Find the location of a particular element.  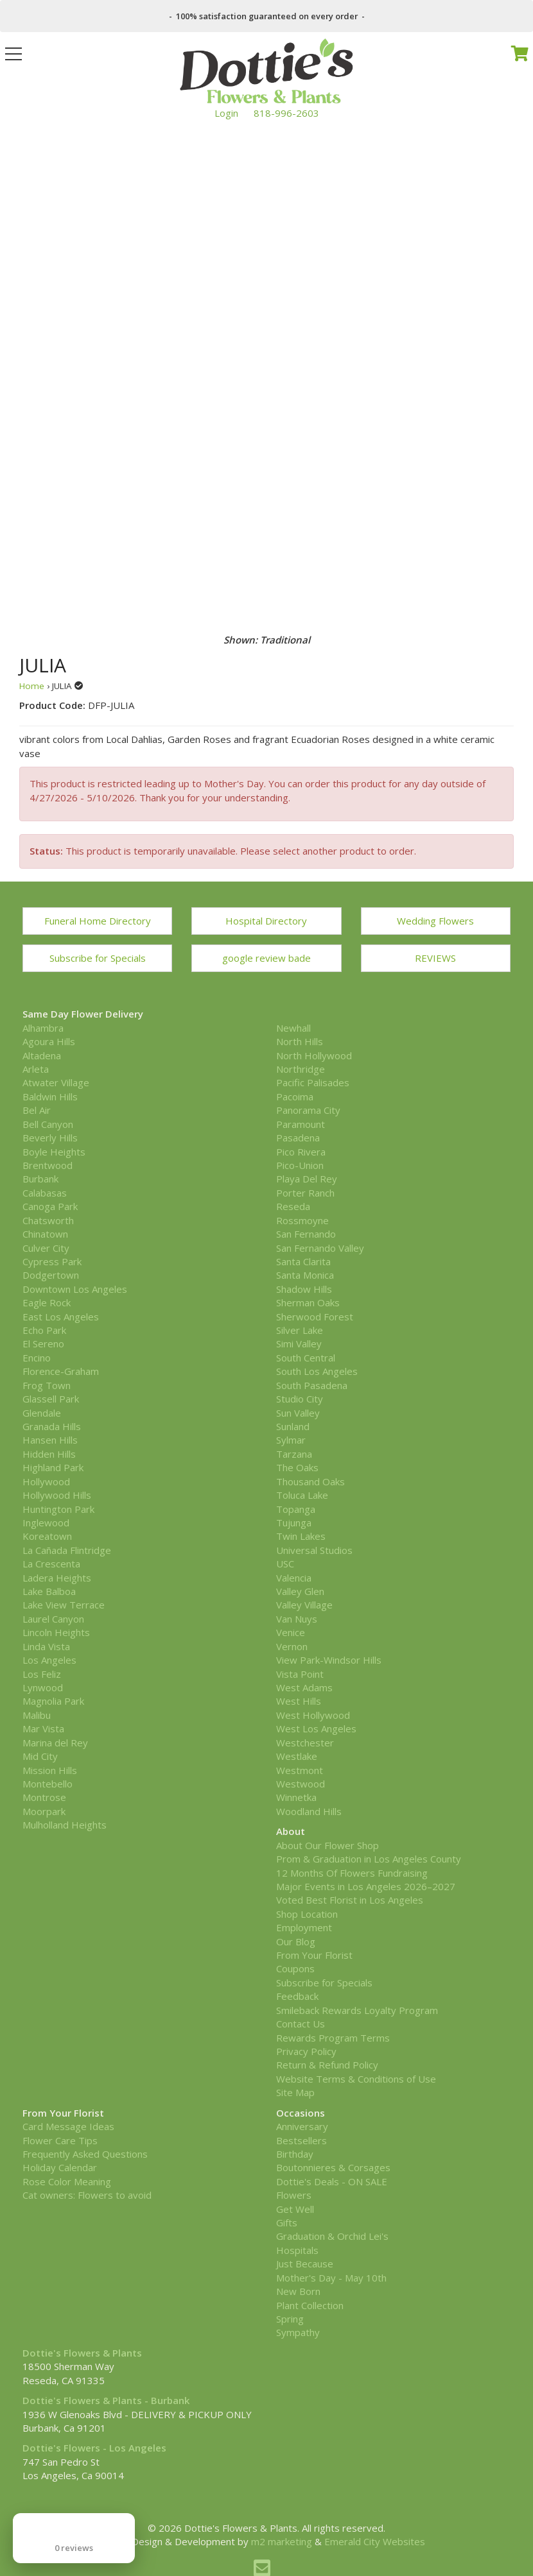

Pacoima is located at coordinates (294, 1096).